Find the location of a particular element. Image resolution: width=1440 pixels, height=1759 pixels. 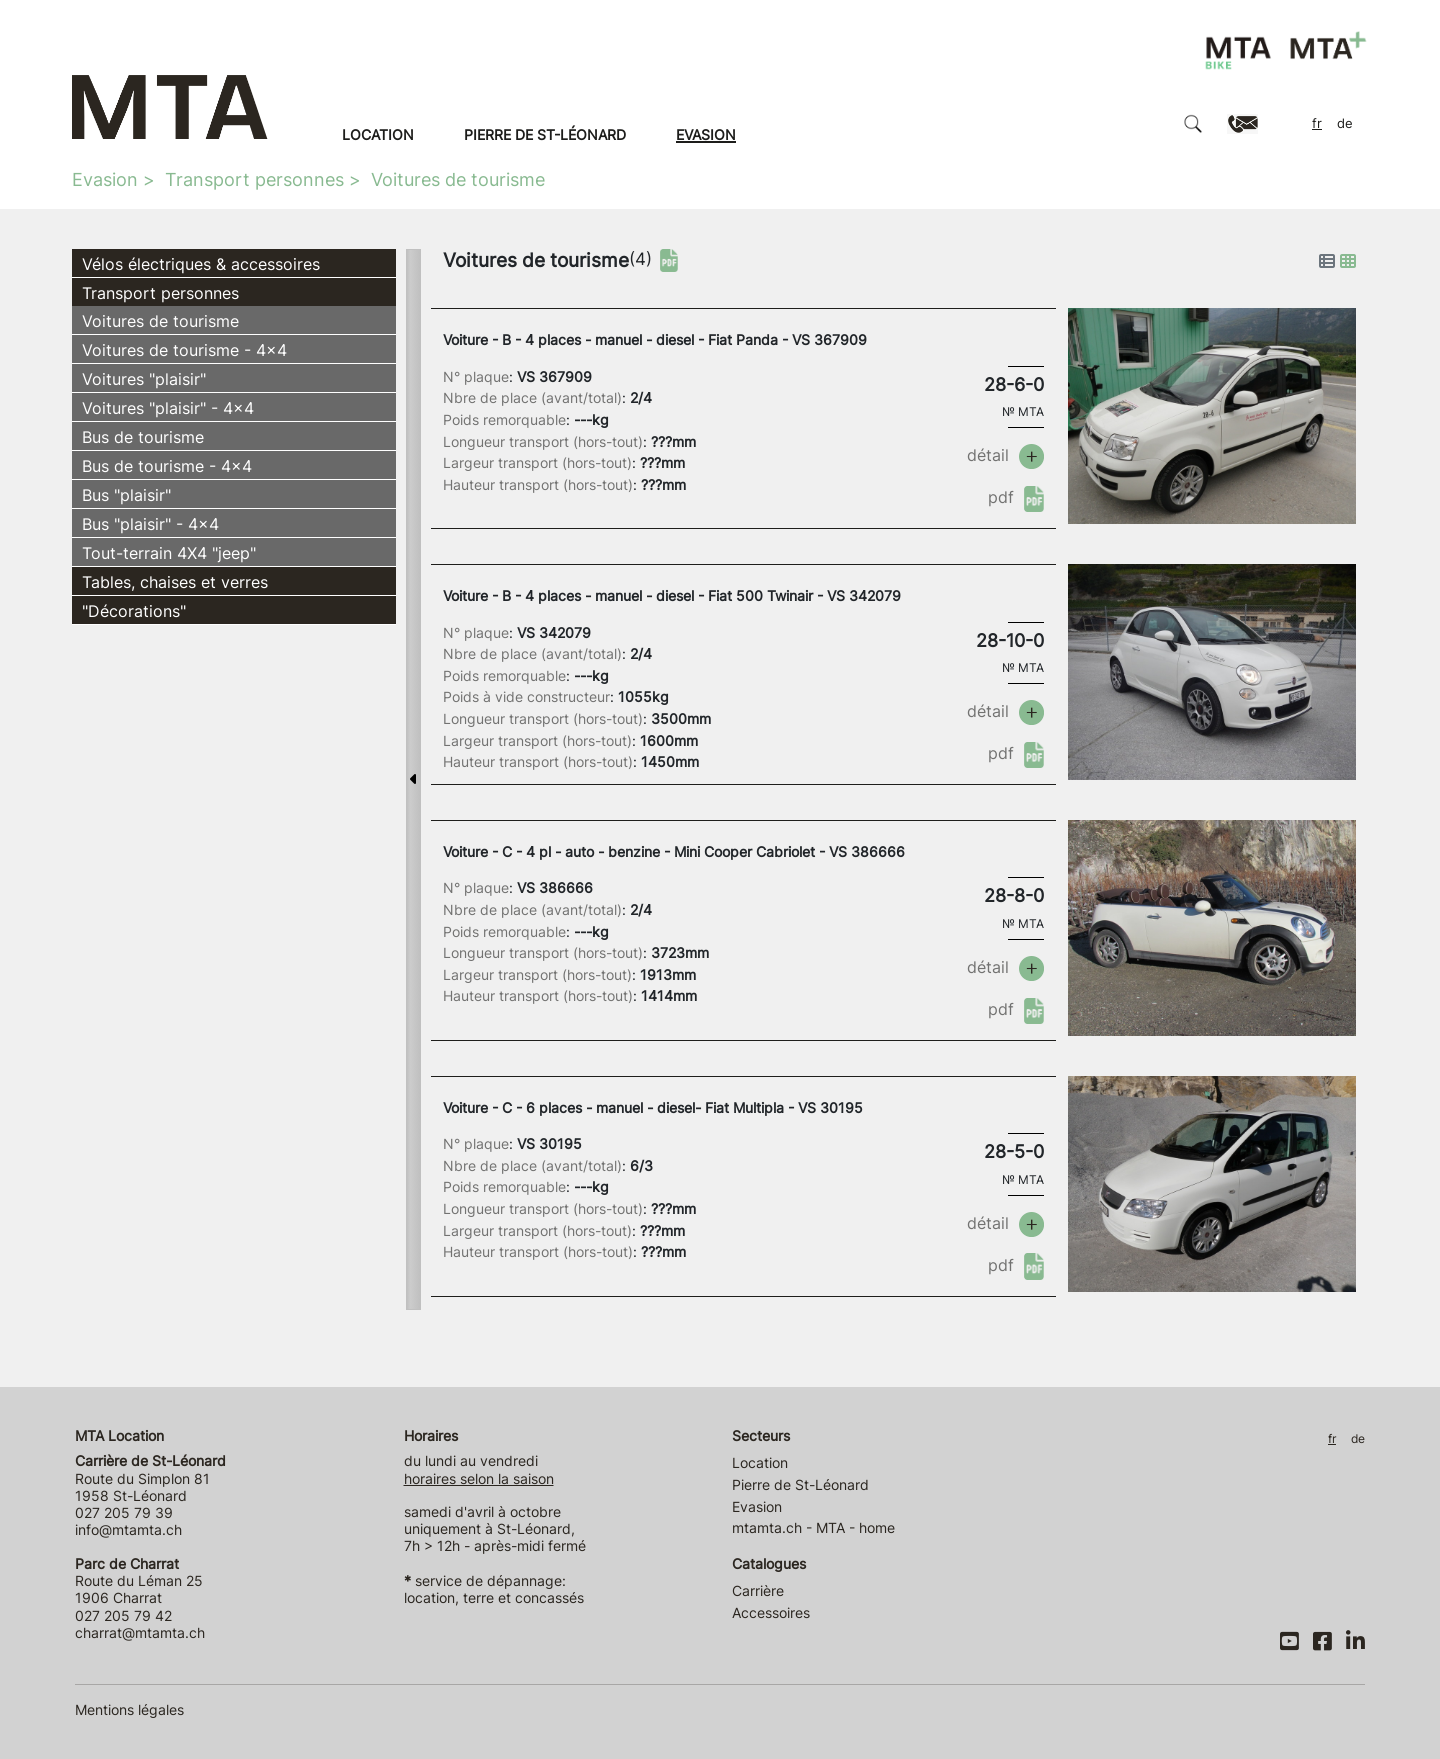

Tables, chaises et verres is located at coordinates (175, 582).